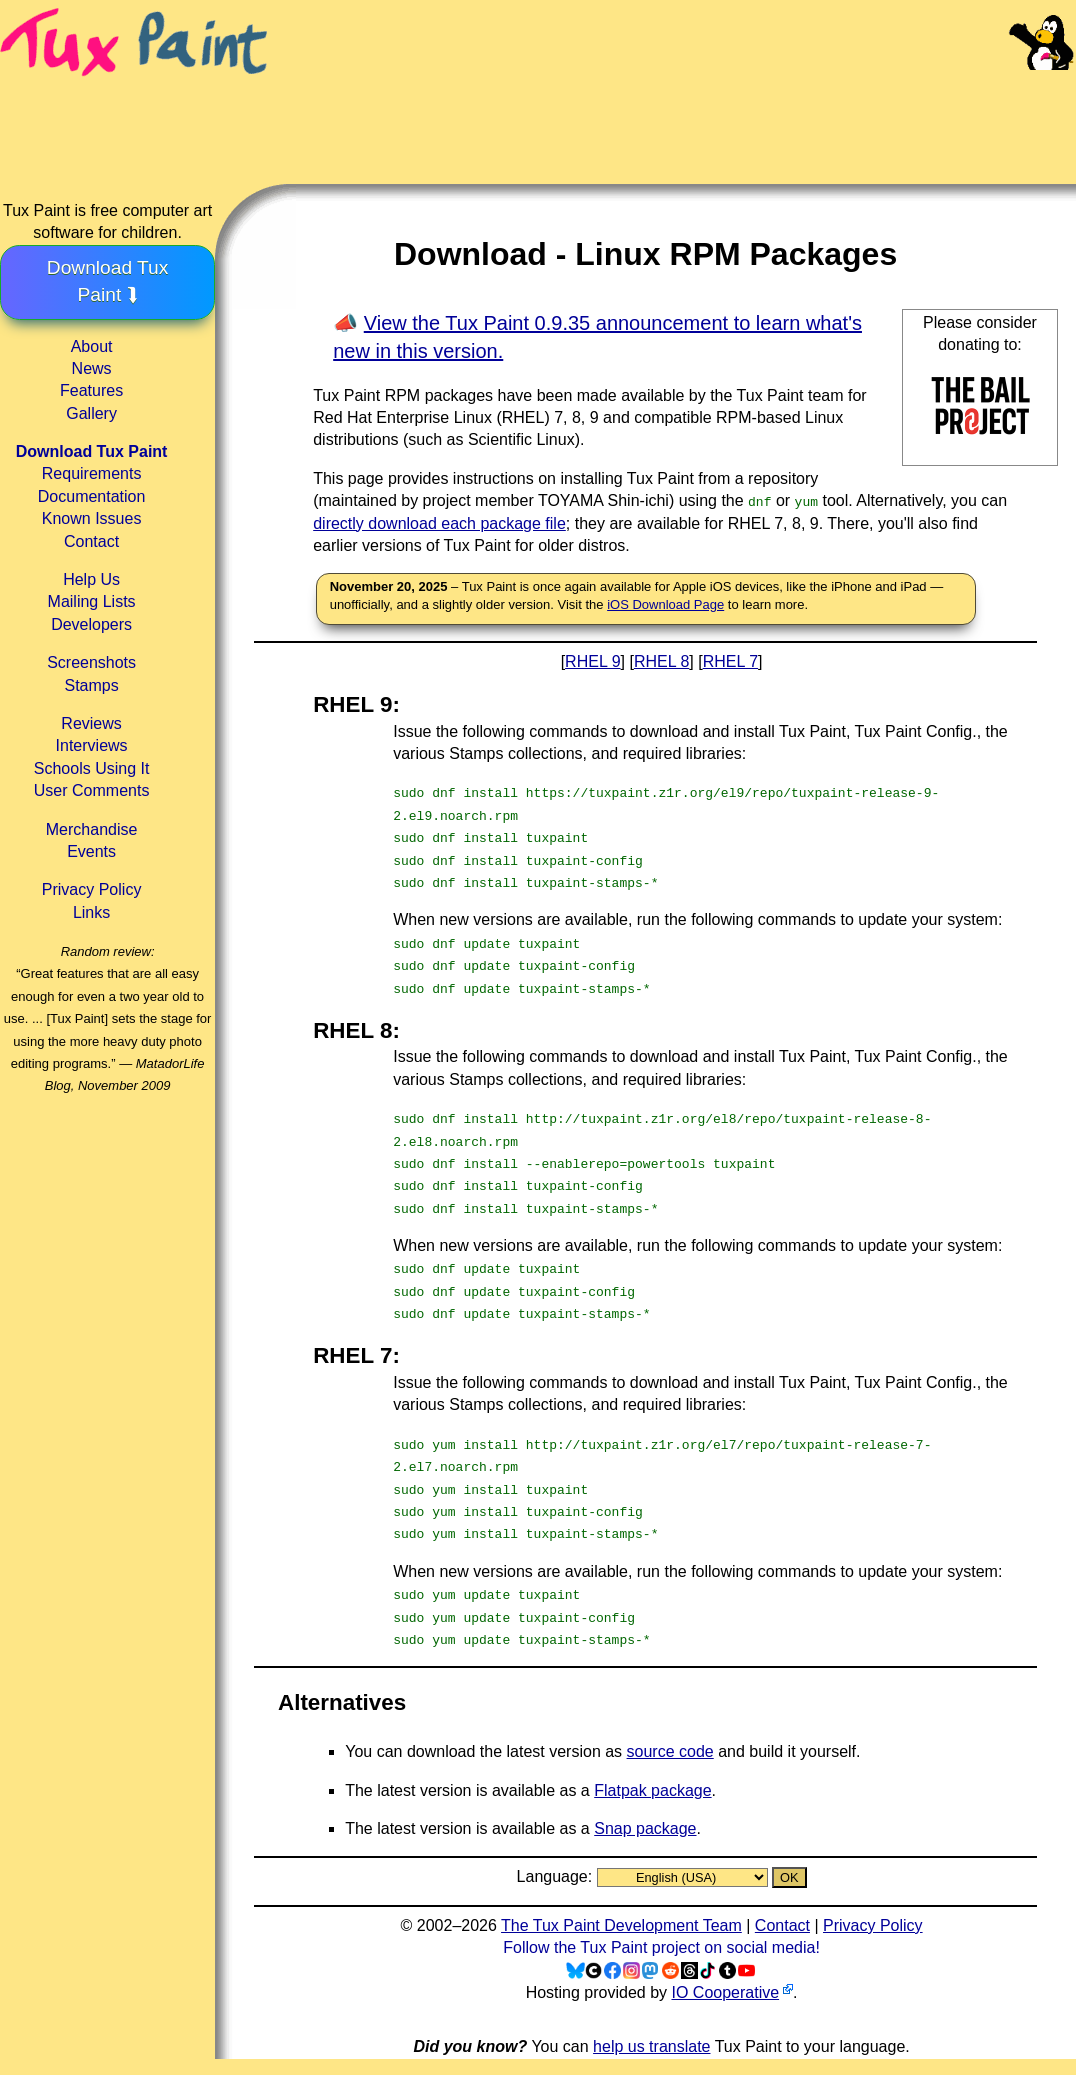 This screenshot has width=1076, height=2075. What do you see at coordinates (92, 601) in the screenshot?
I see `Mailing Lists` at bounding box center [92, 601].